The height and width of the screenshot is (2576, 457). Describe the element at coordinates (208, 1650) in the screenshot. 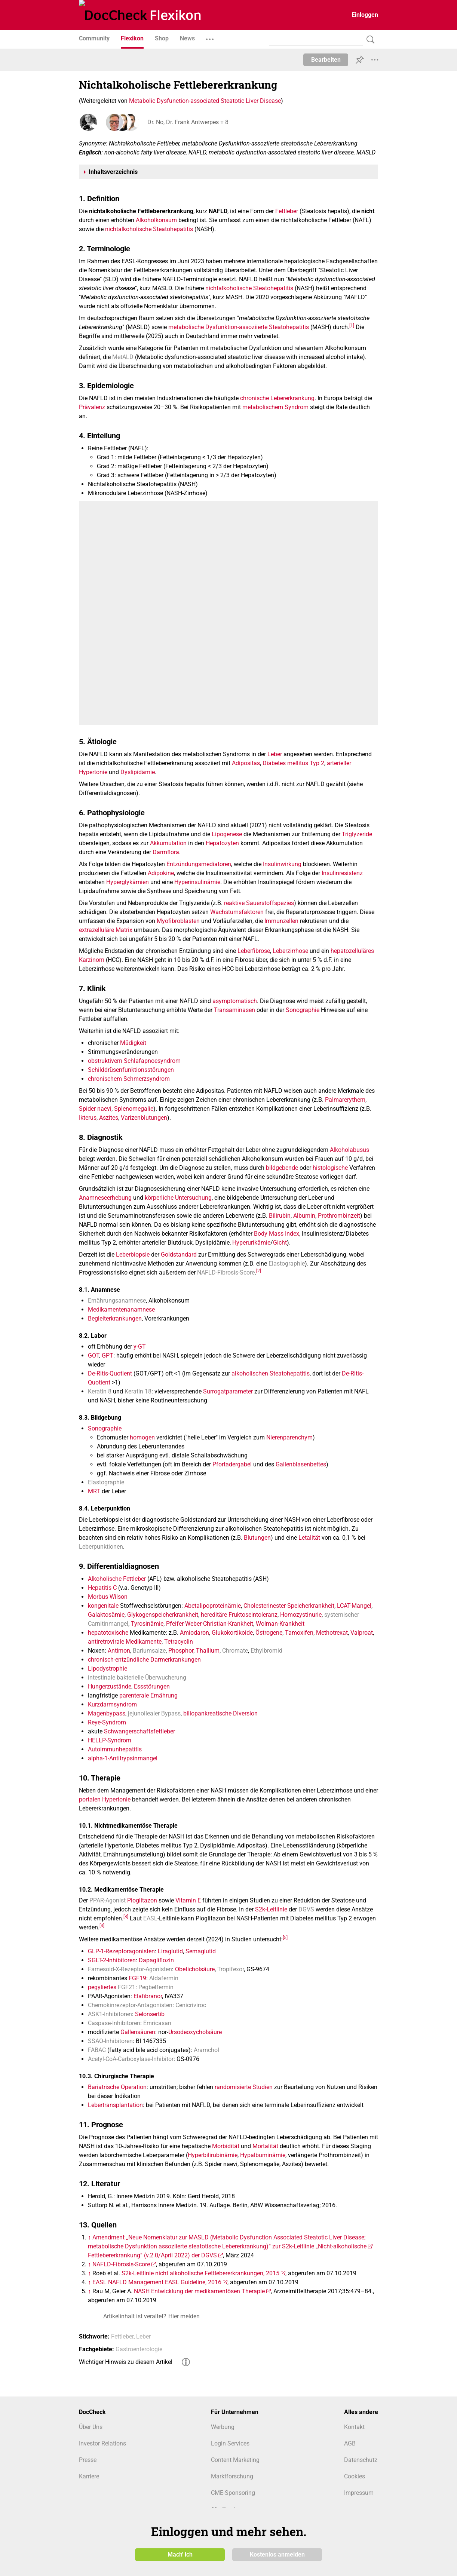

I see `Thallium` at that location.